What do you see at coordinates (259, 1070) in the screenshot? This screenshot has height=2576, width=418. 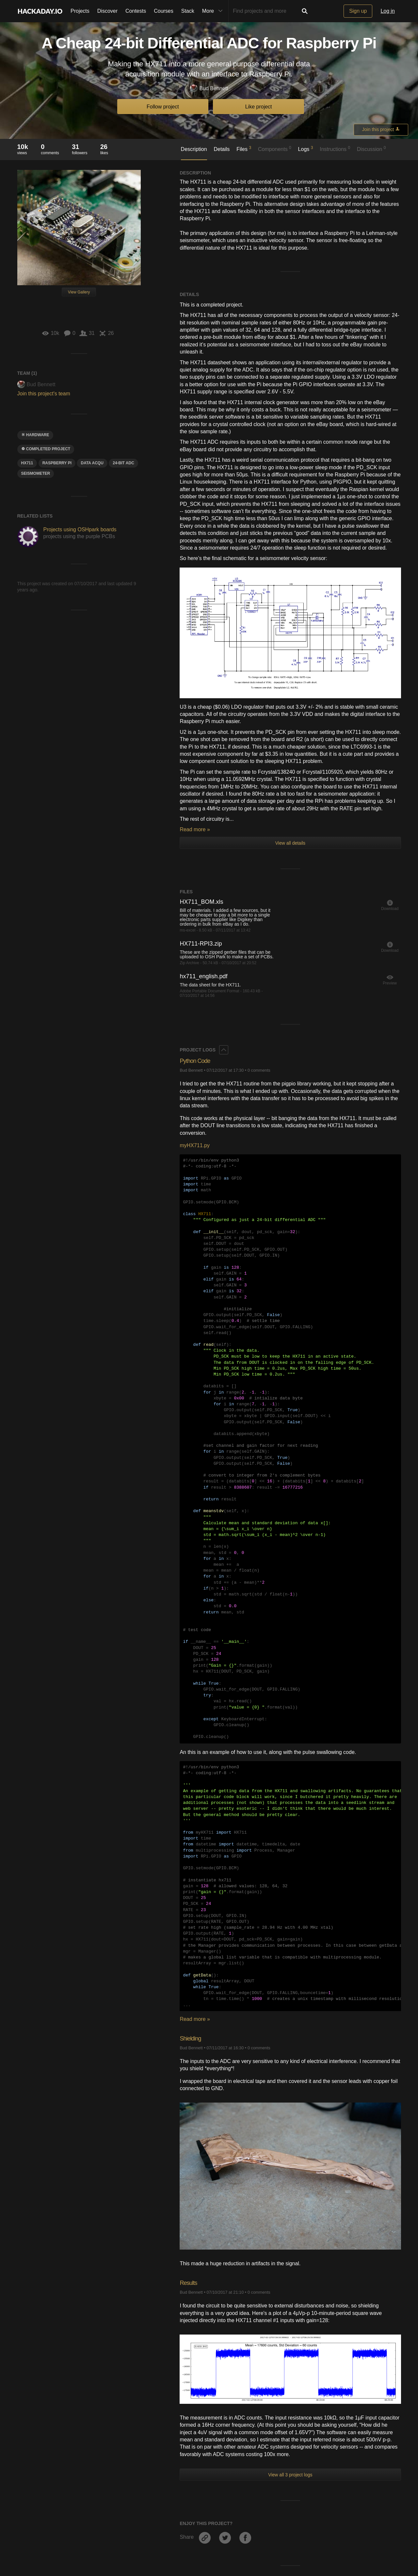 I see `0 comments` at bounding box center [259, 1070].